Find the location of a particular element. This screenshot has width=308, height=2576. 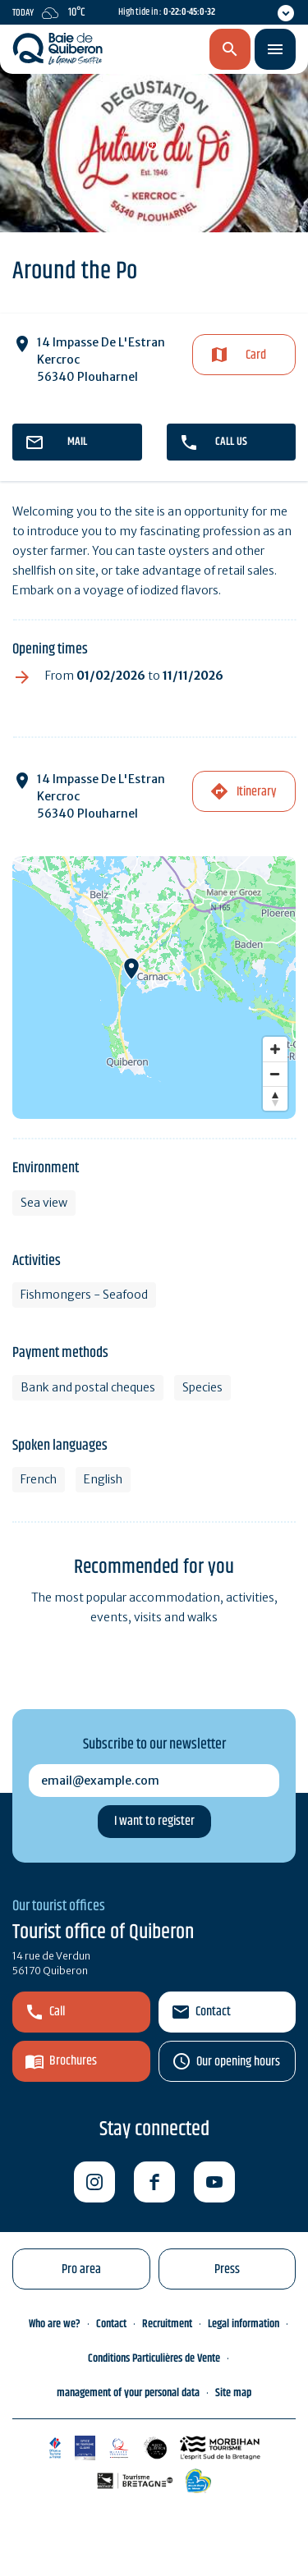

[Map] is located at coordinates (154, 987).